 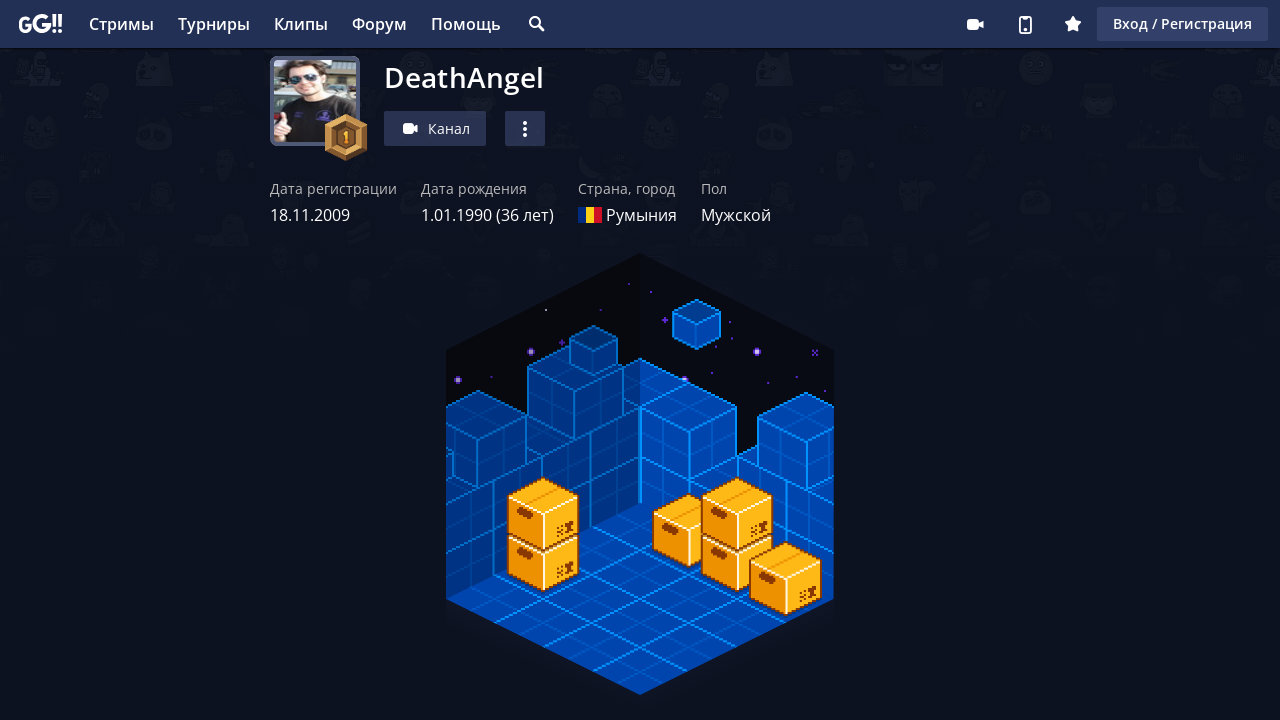 I want to click on Стримы, so click(x=121, y=24).